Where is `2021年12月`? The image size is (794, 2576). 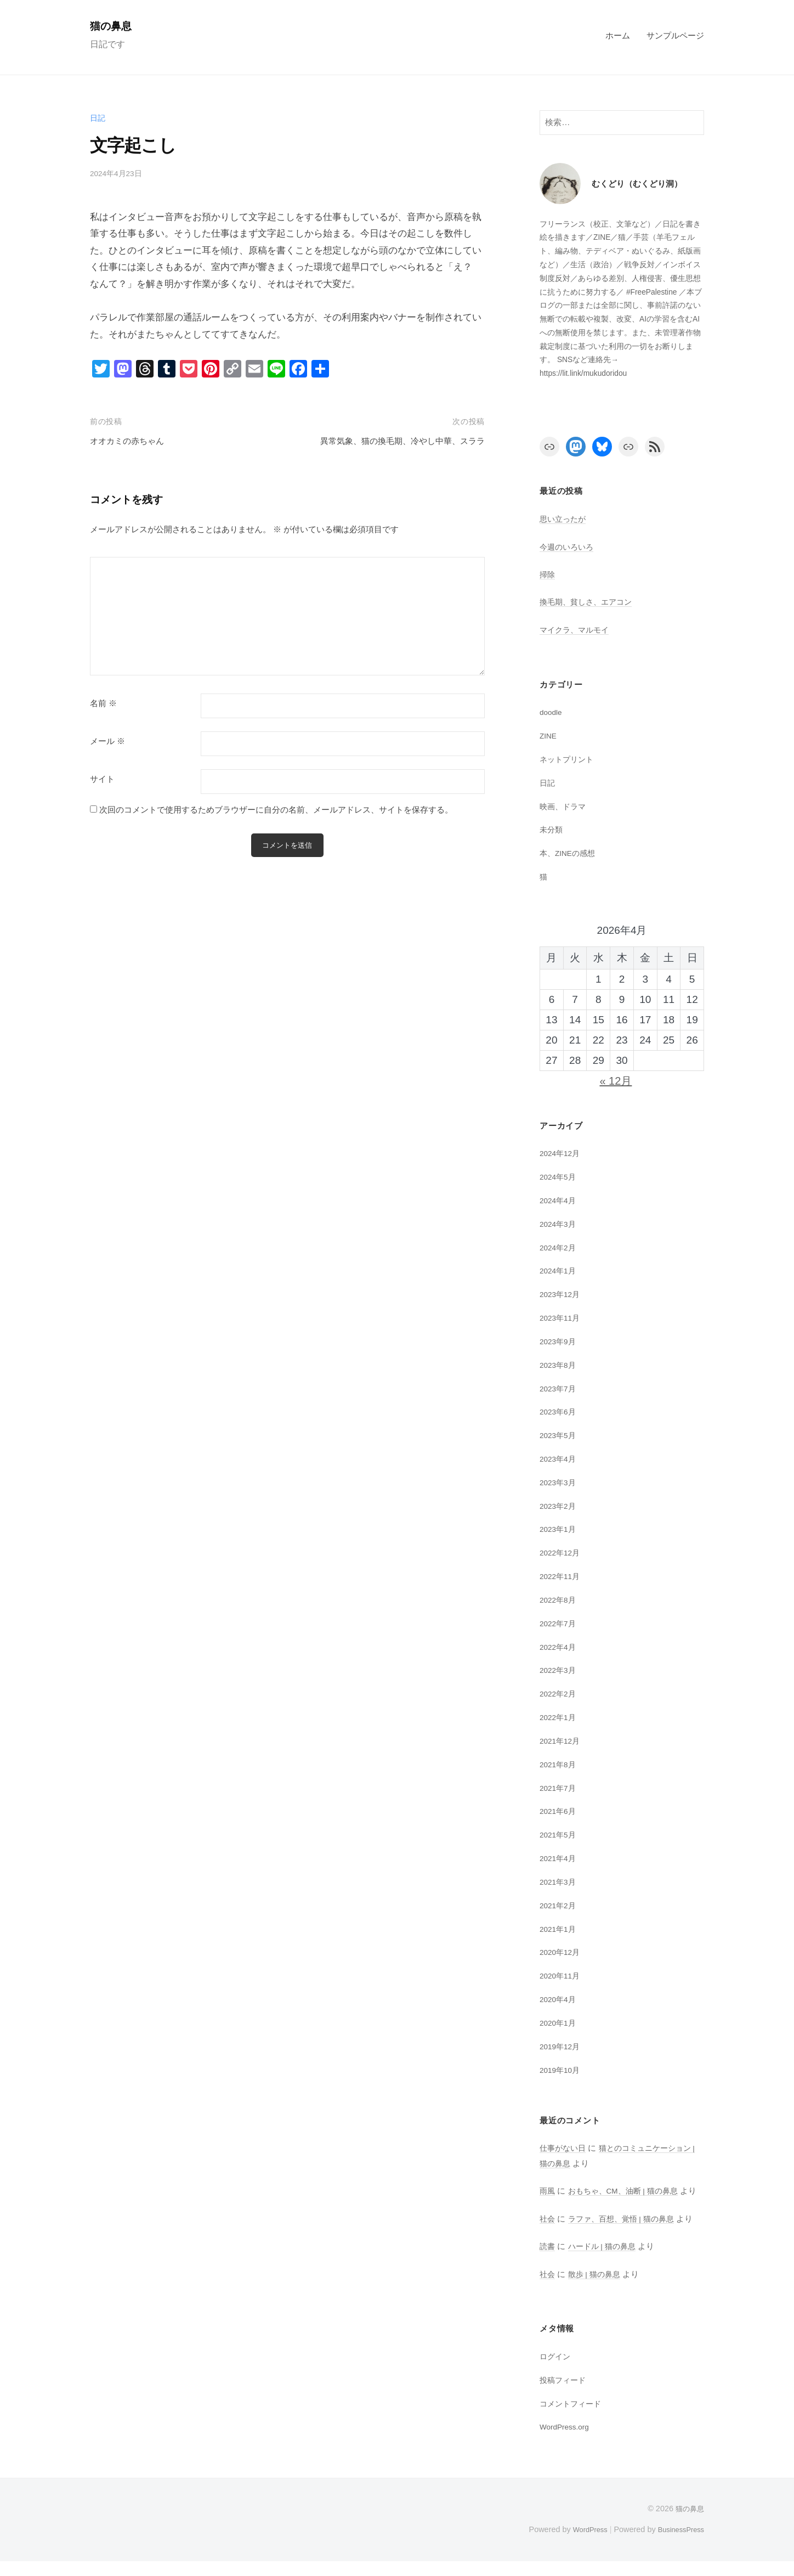 2021年12月 is located at coordinates (562, 1740).